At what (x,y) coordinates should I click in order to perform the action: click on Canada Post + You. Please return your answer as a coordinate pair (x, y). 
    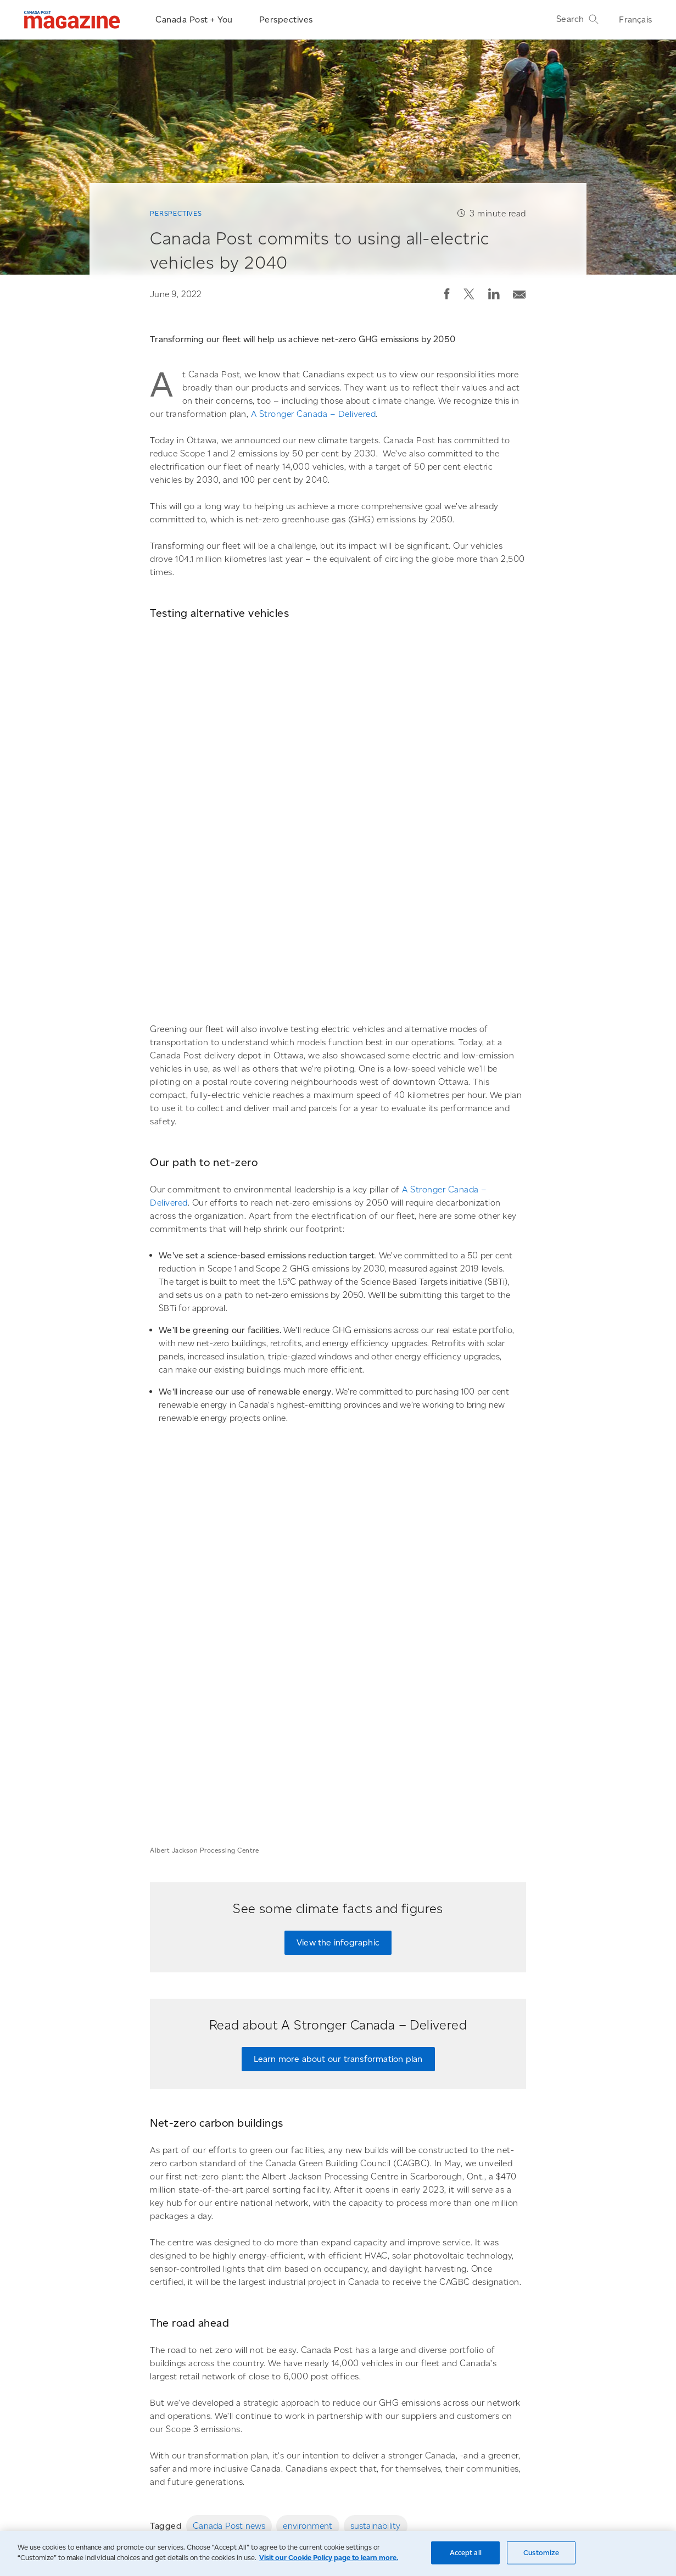
    Looking at the image, I should click on (194, 19).